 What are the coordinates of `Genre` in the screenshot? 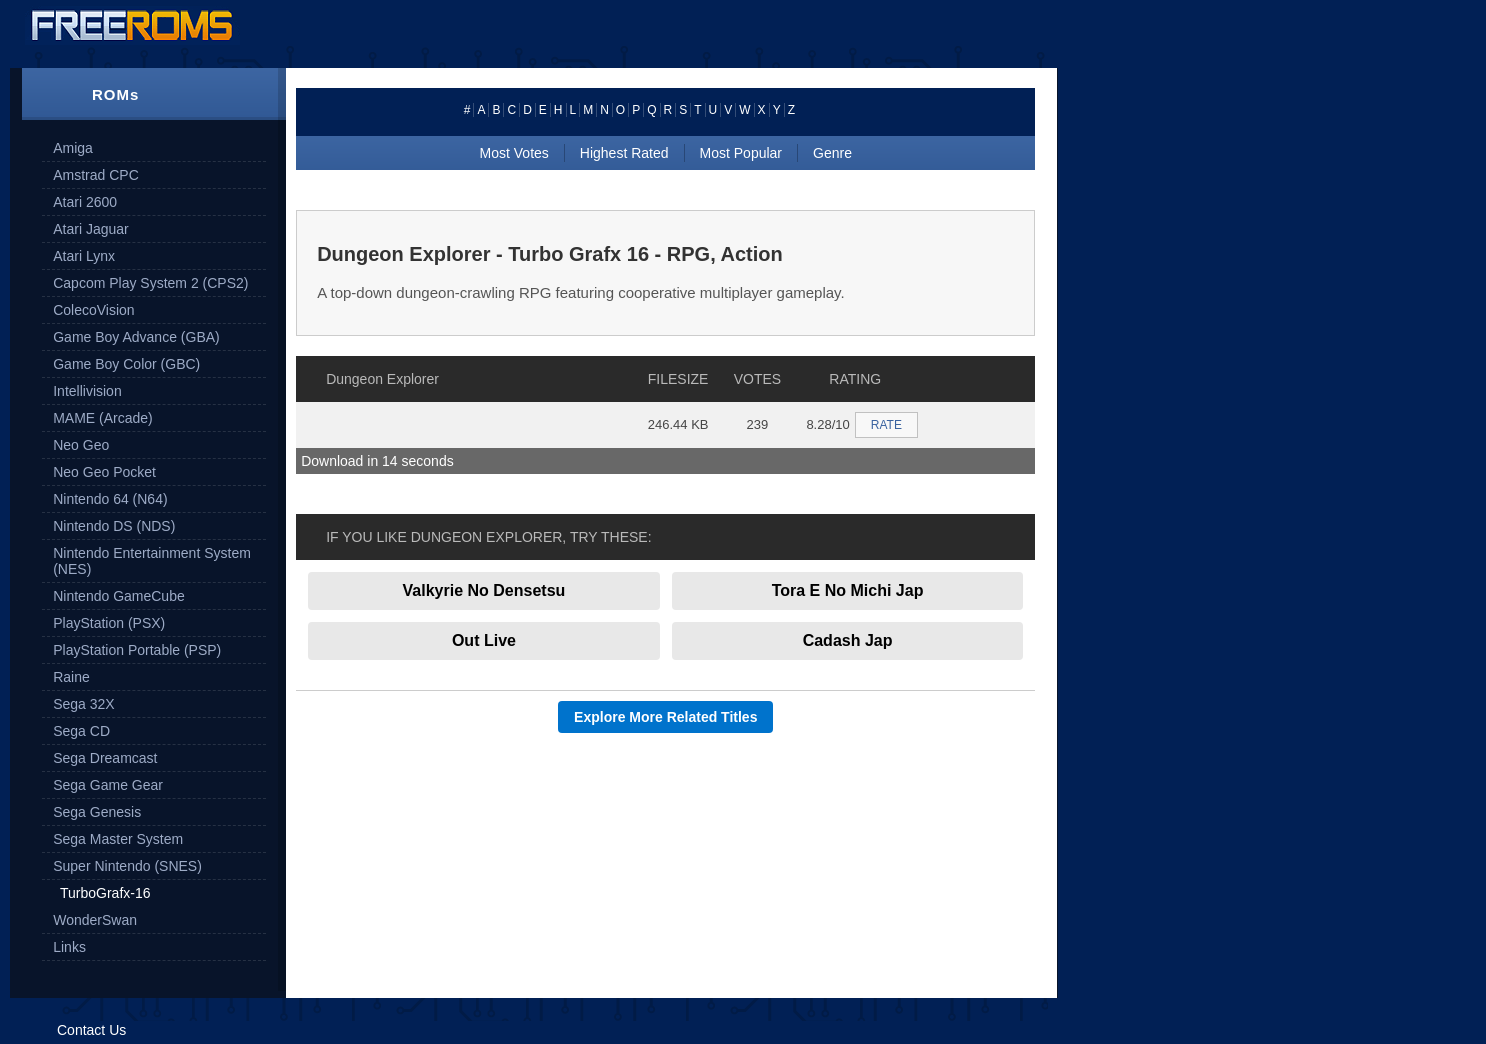 It's located at (832, 153).